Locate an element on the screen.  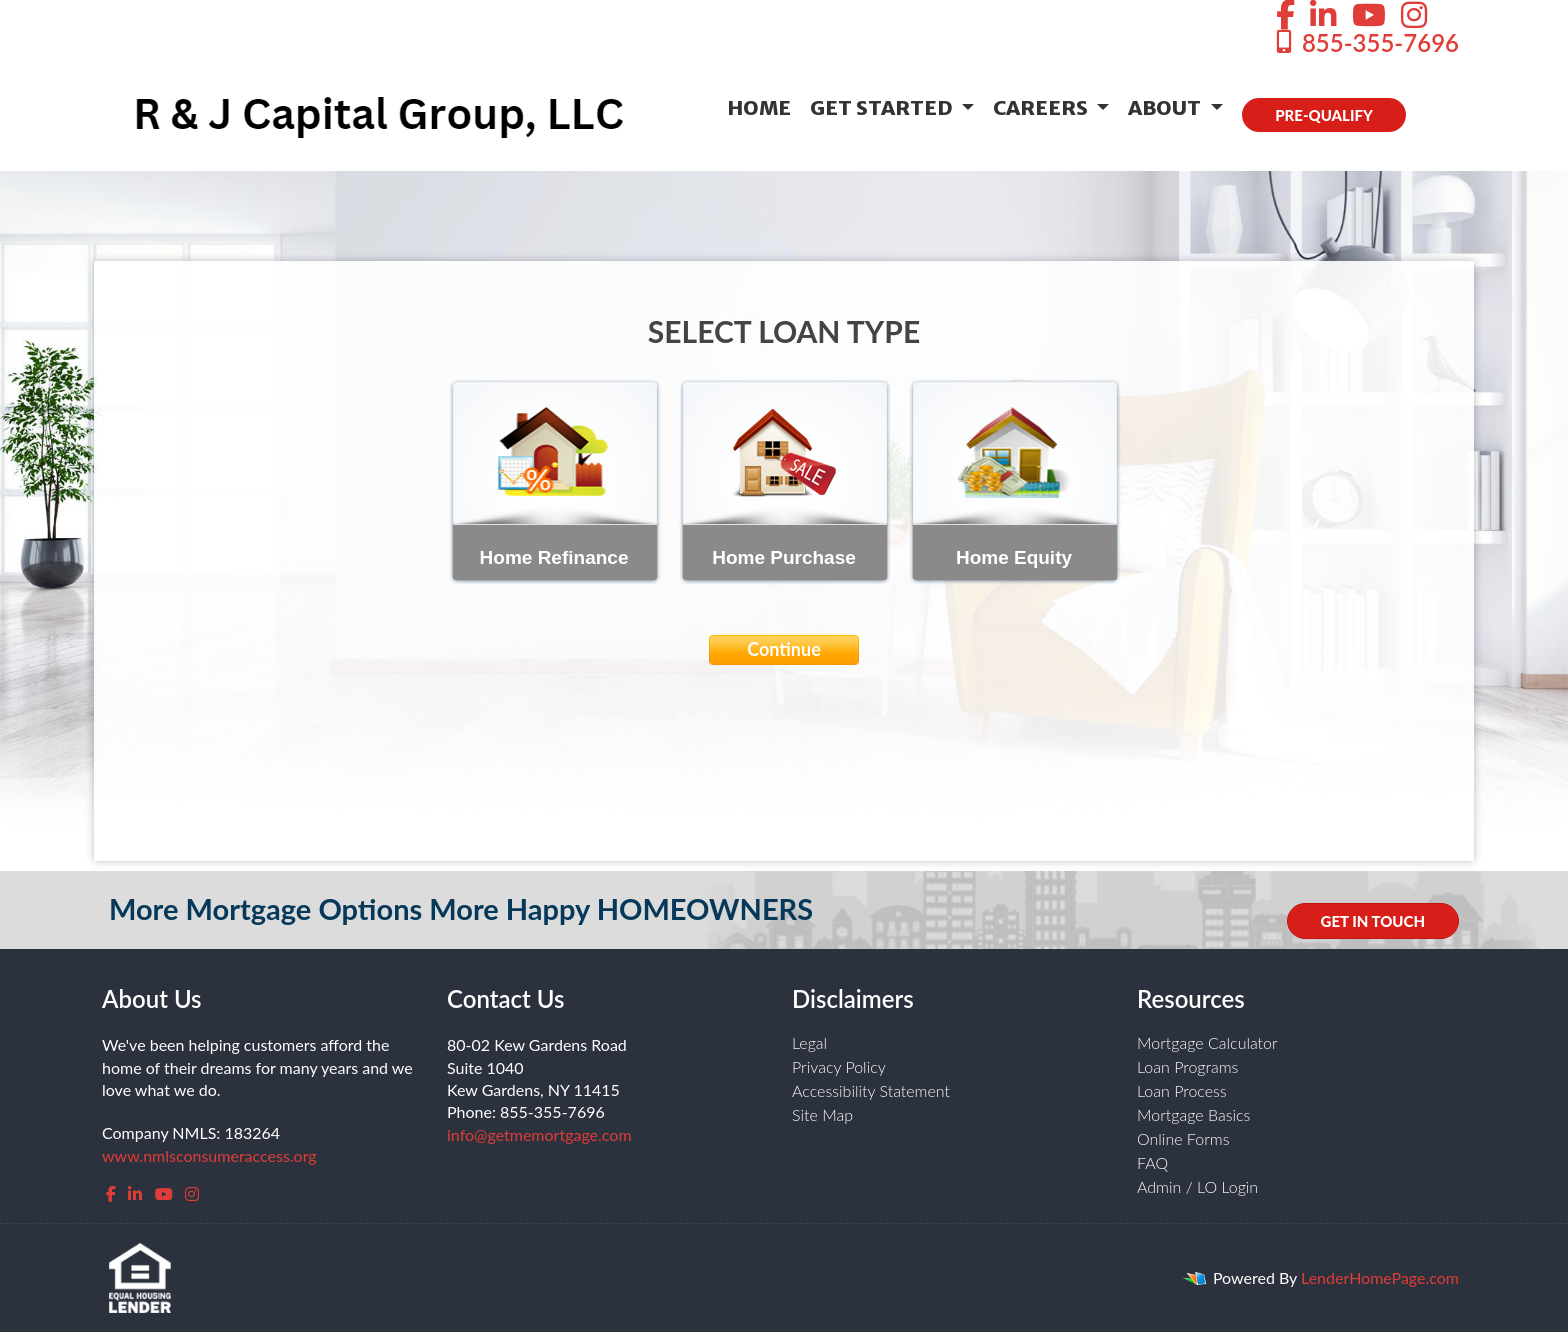
Legal is located at coordinates (809, 1042).